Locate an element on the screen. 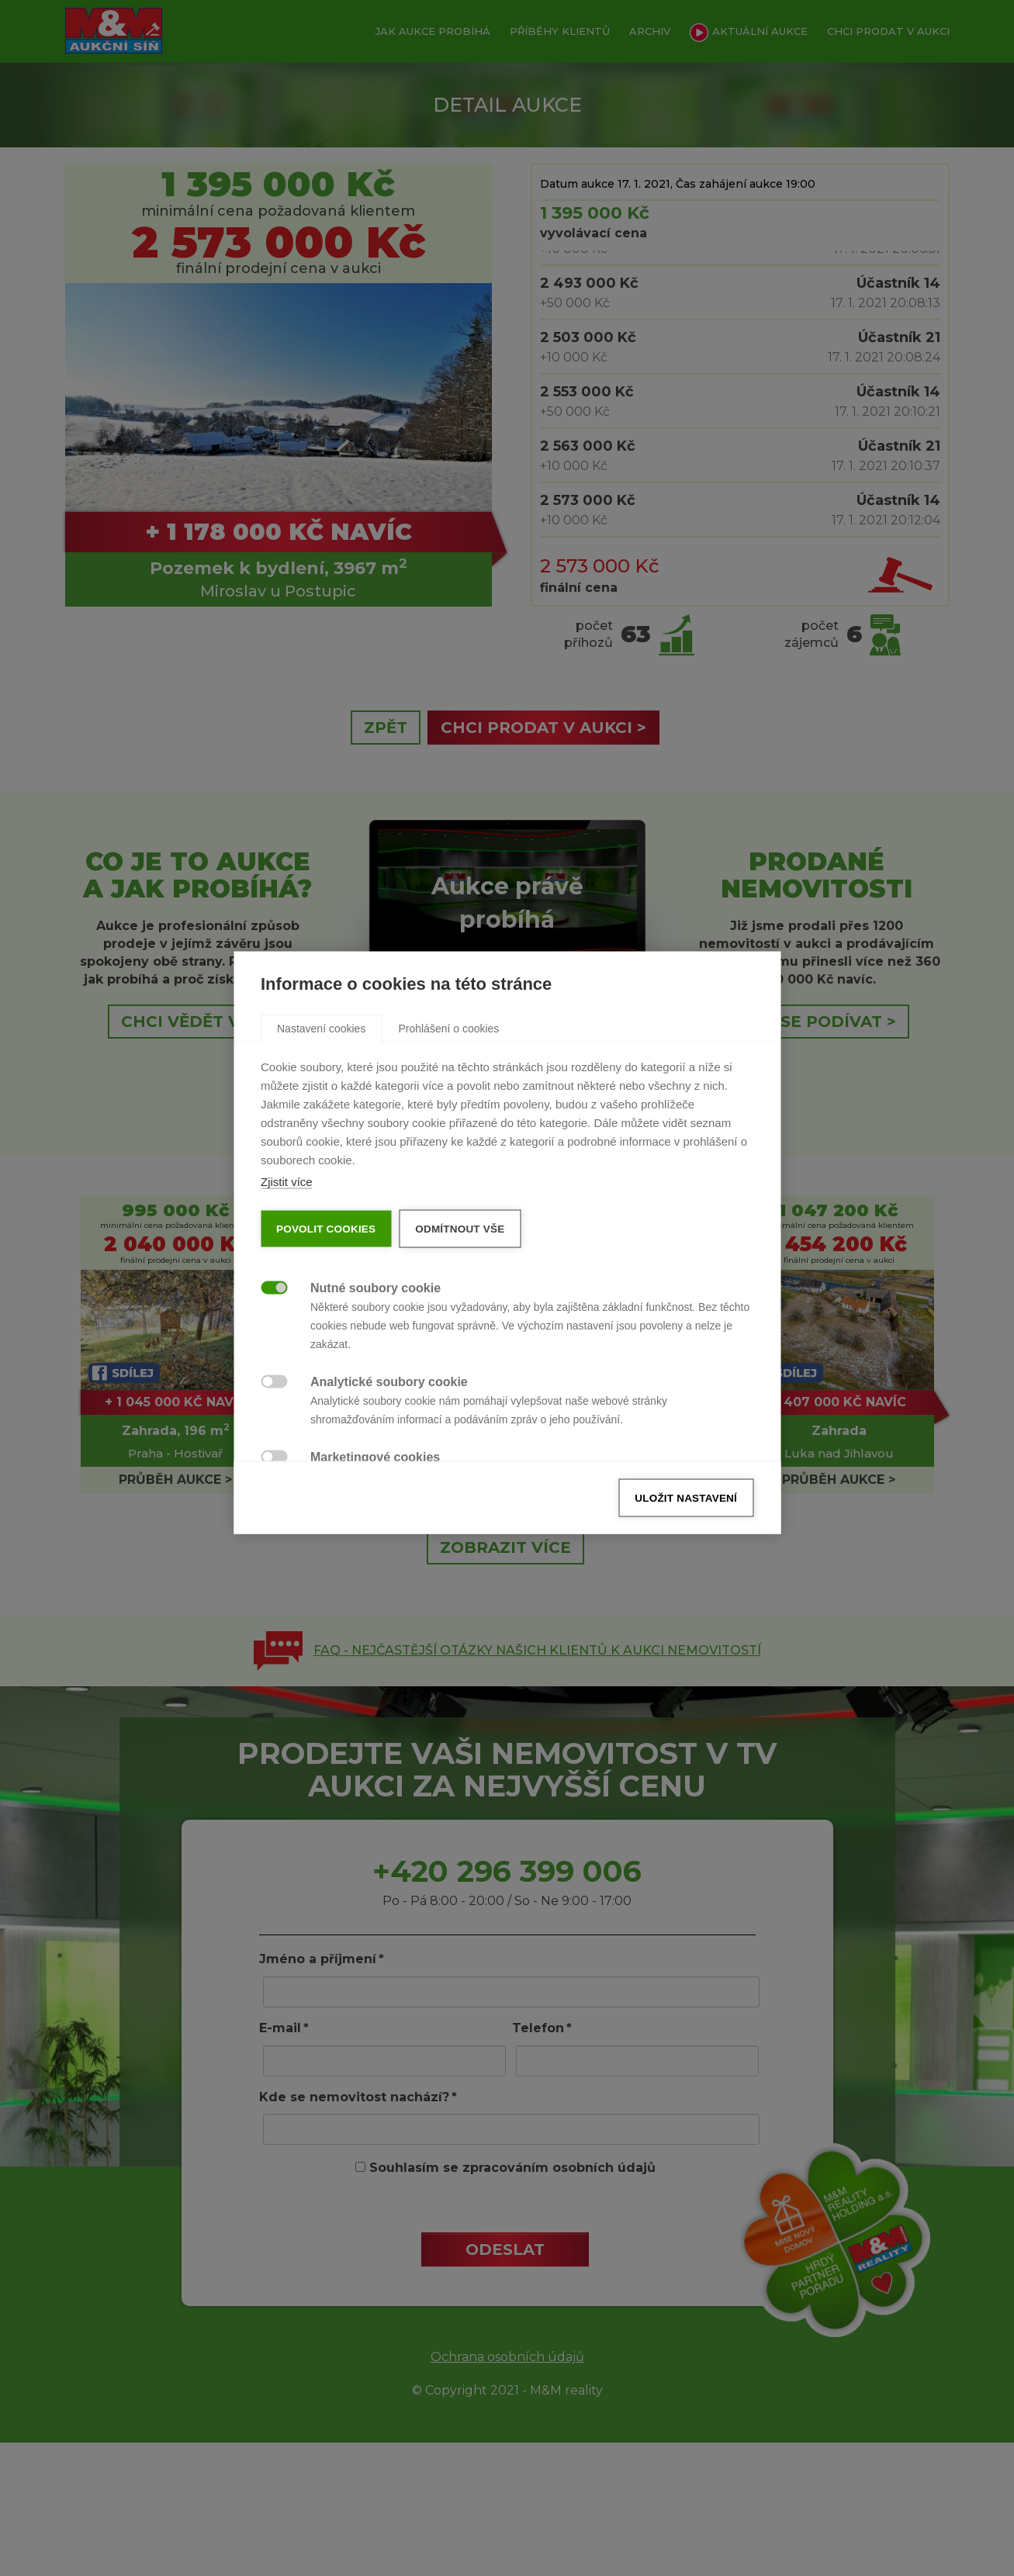  Zjistit více is located at coordinates (287, 1226).